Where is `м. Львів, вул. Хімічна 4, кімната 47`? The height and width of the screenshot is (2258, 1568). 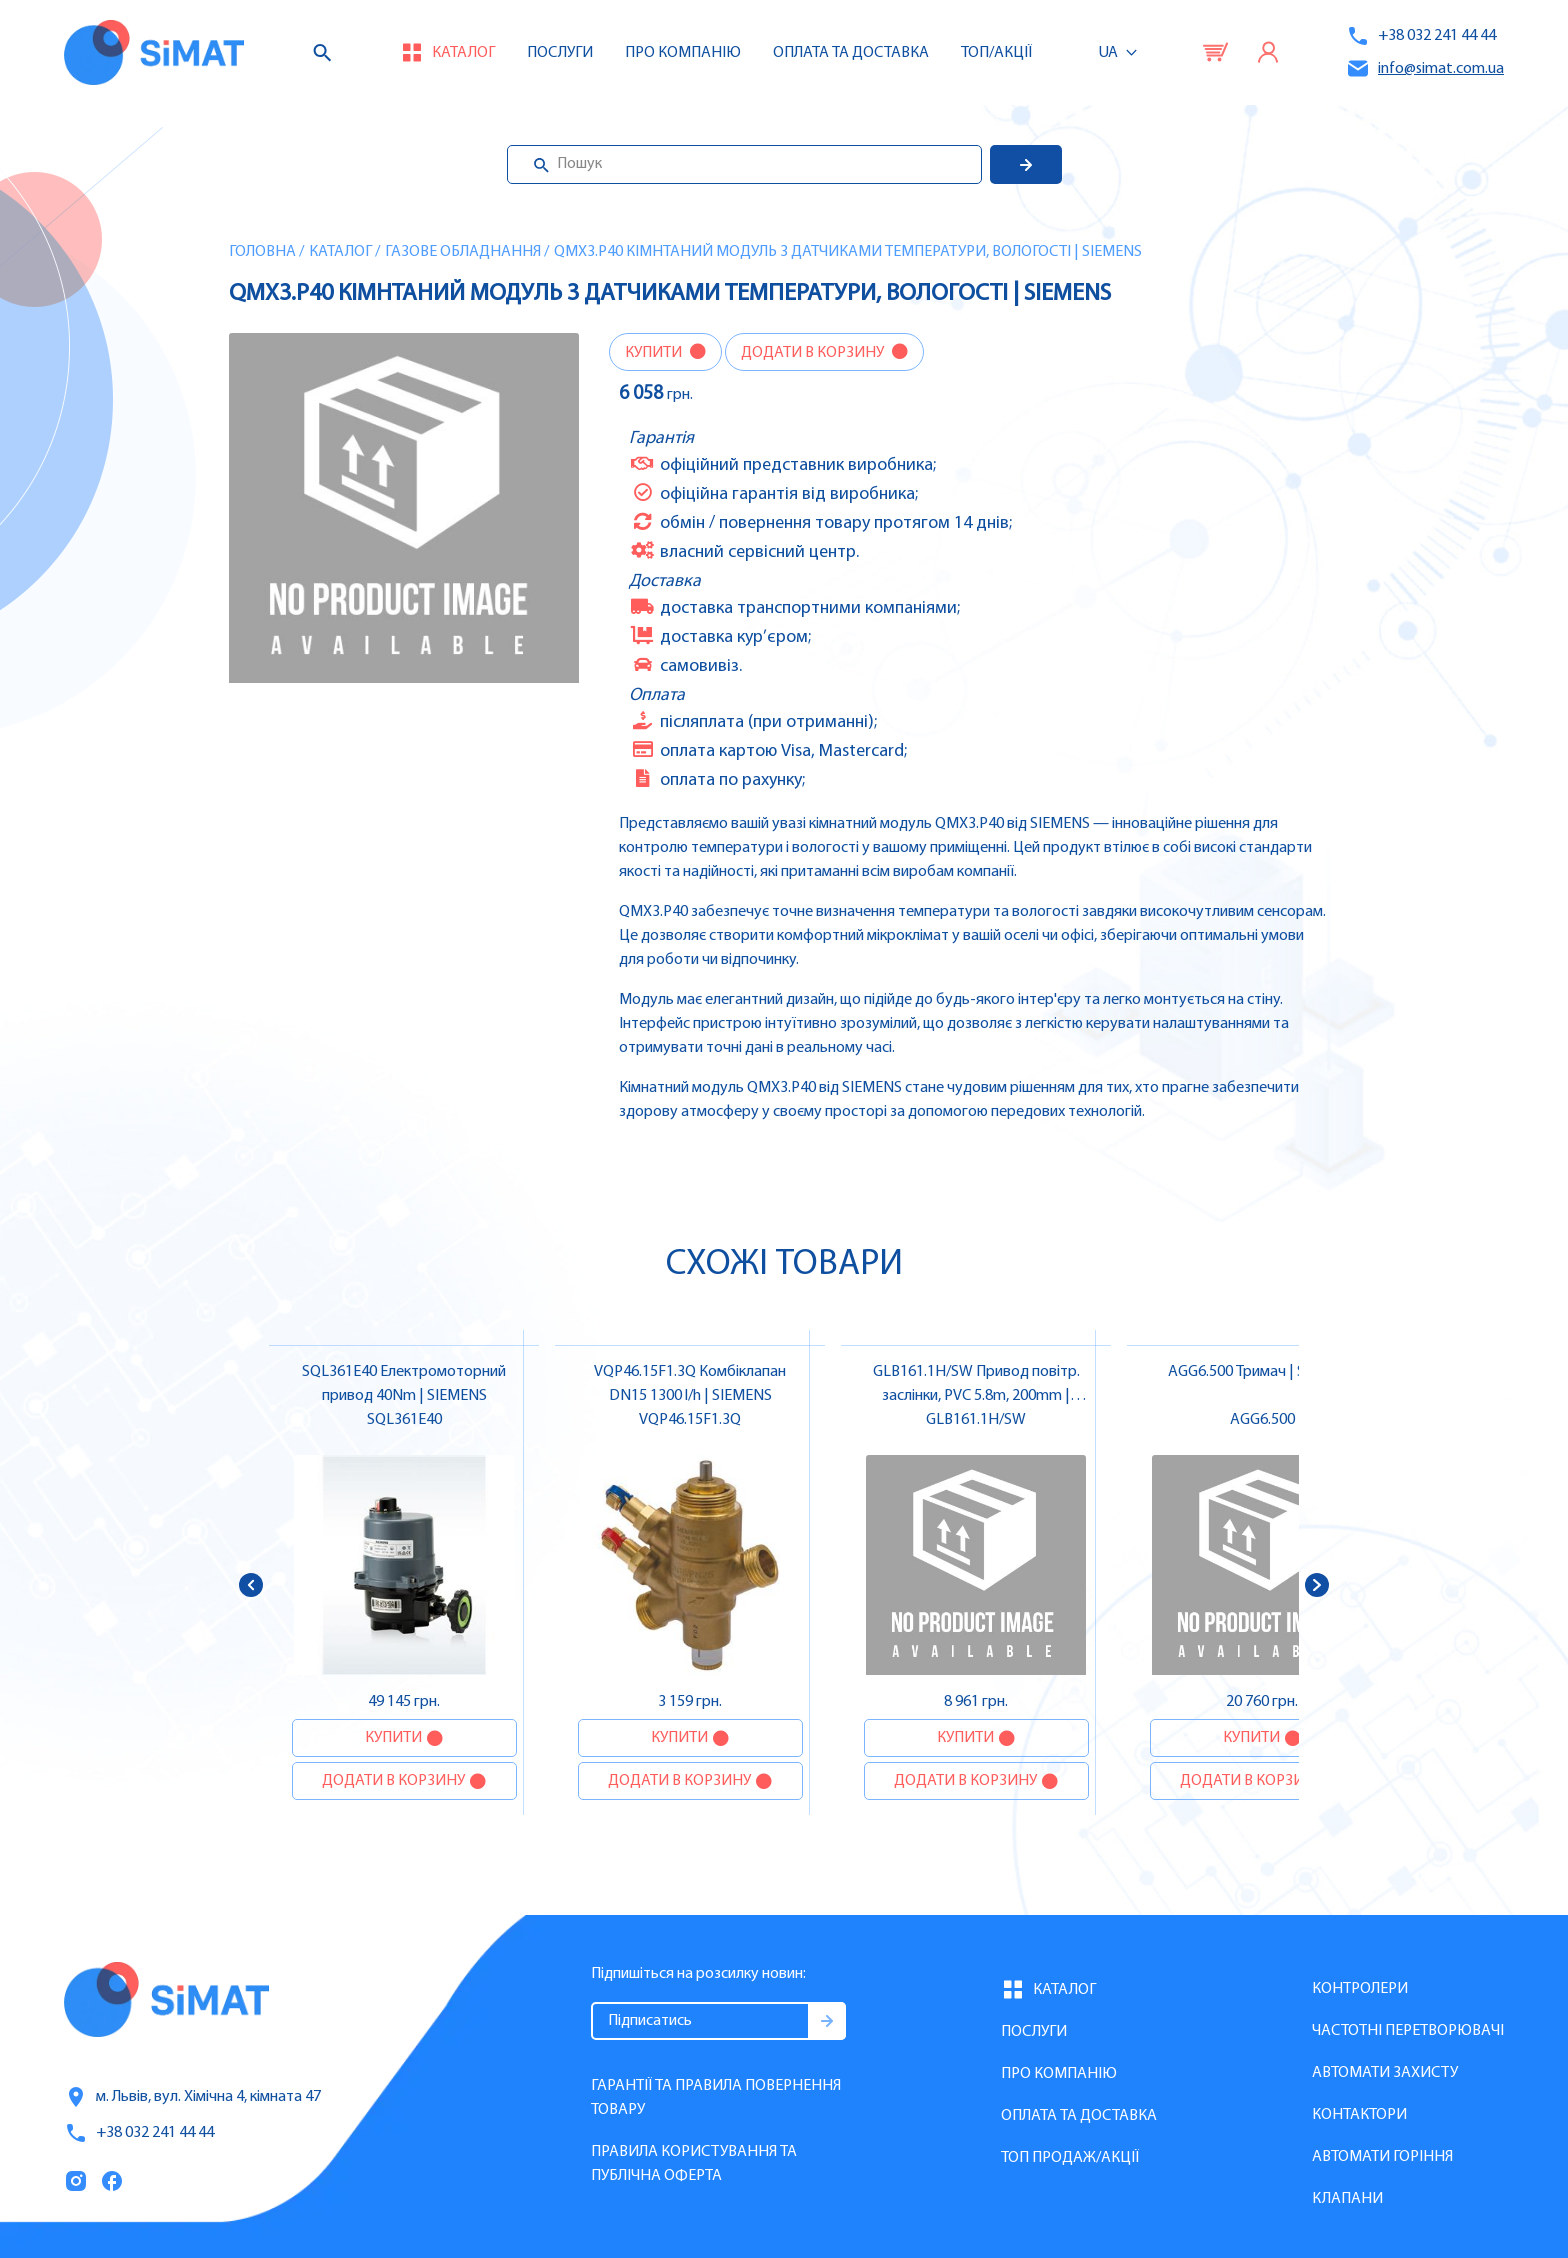 м. Львів, вул. Хімічна 4, кімната 47 is located at coordinates (192, 2097).